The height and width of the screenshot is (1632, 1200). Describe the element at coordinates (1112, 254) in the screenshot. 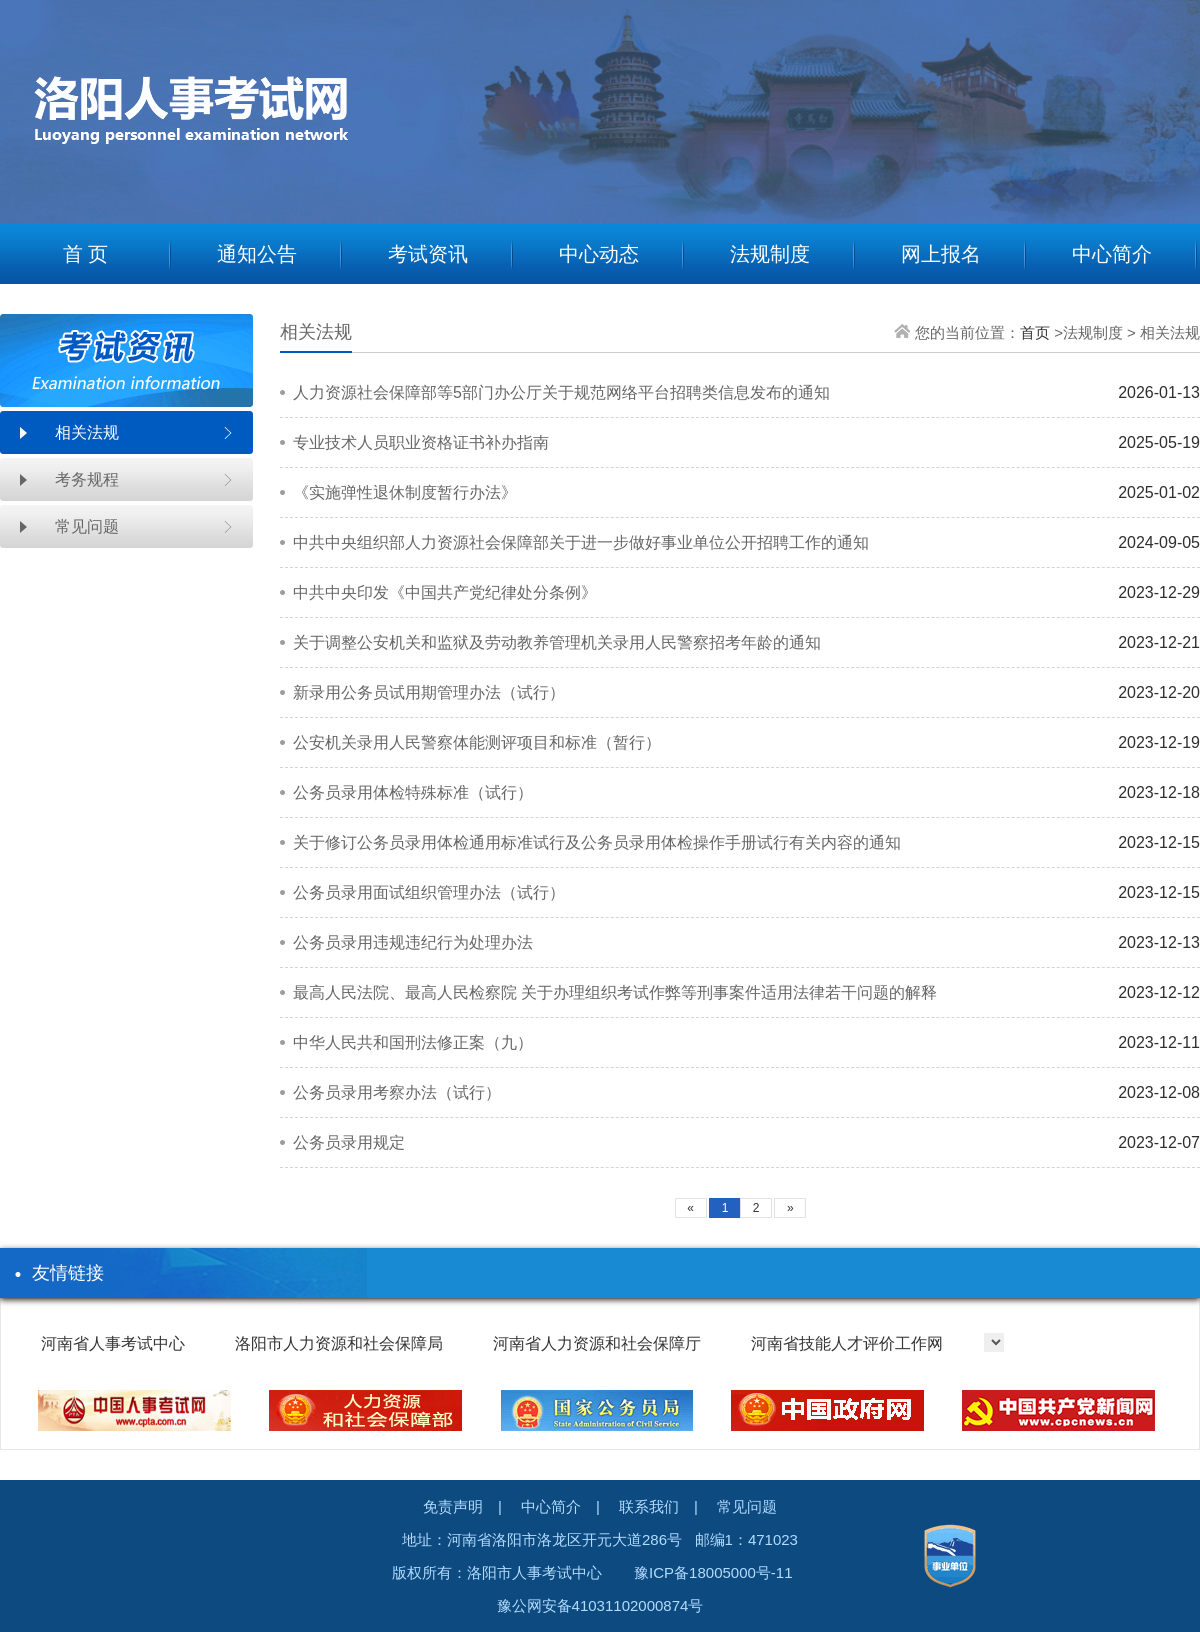

I see `中心简介` at that location.